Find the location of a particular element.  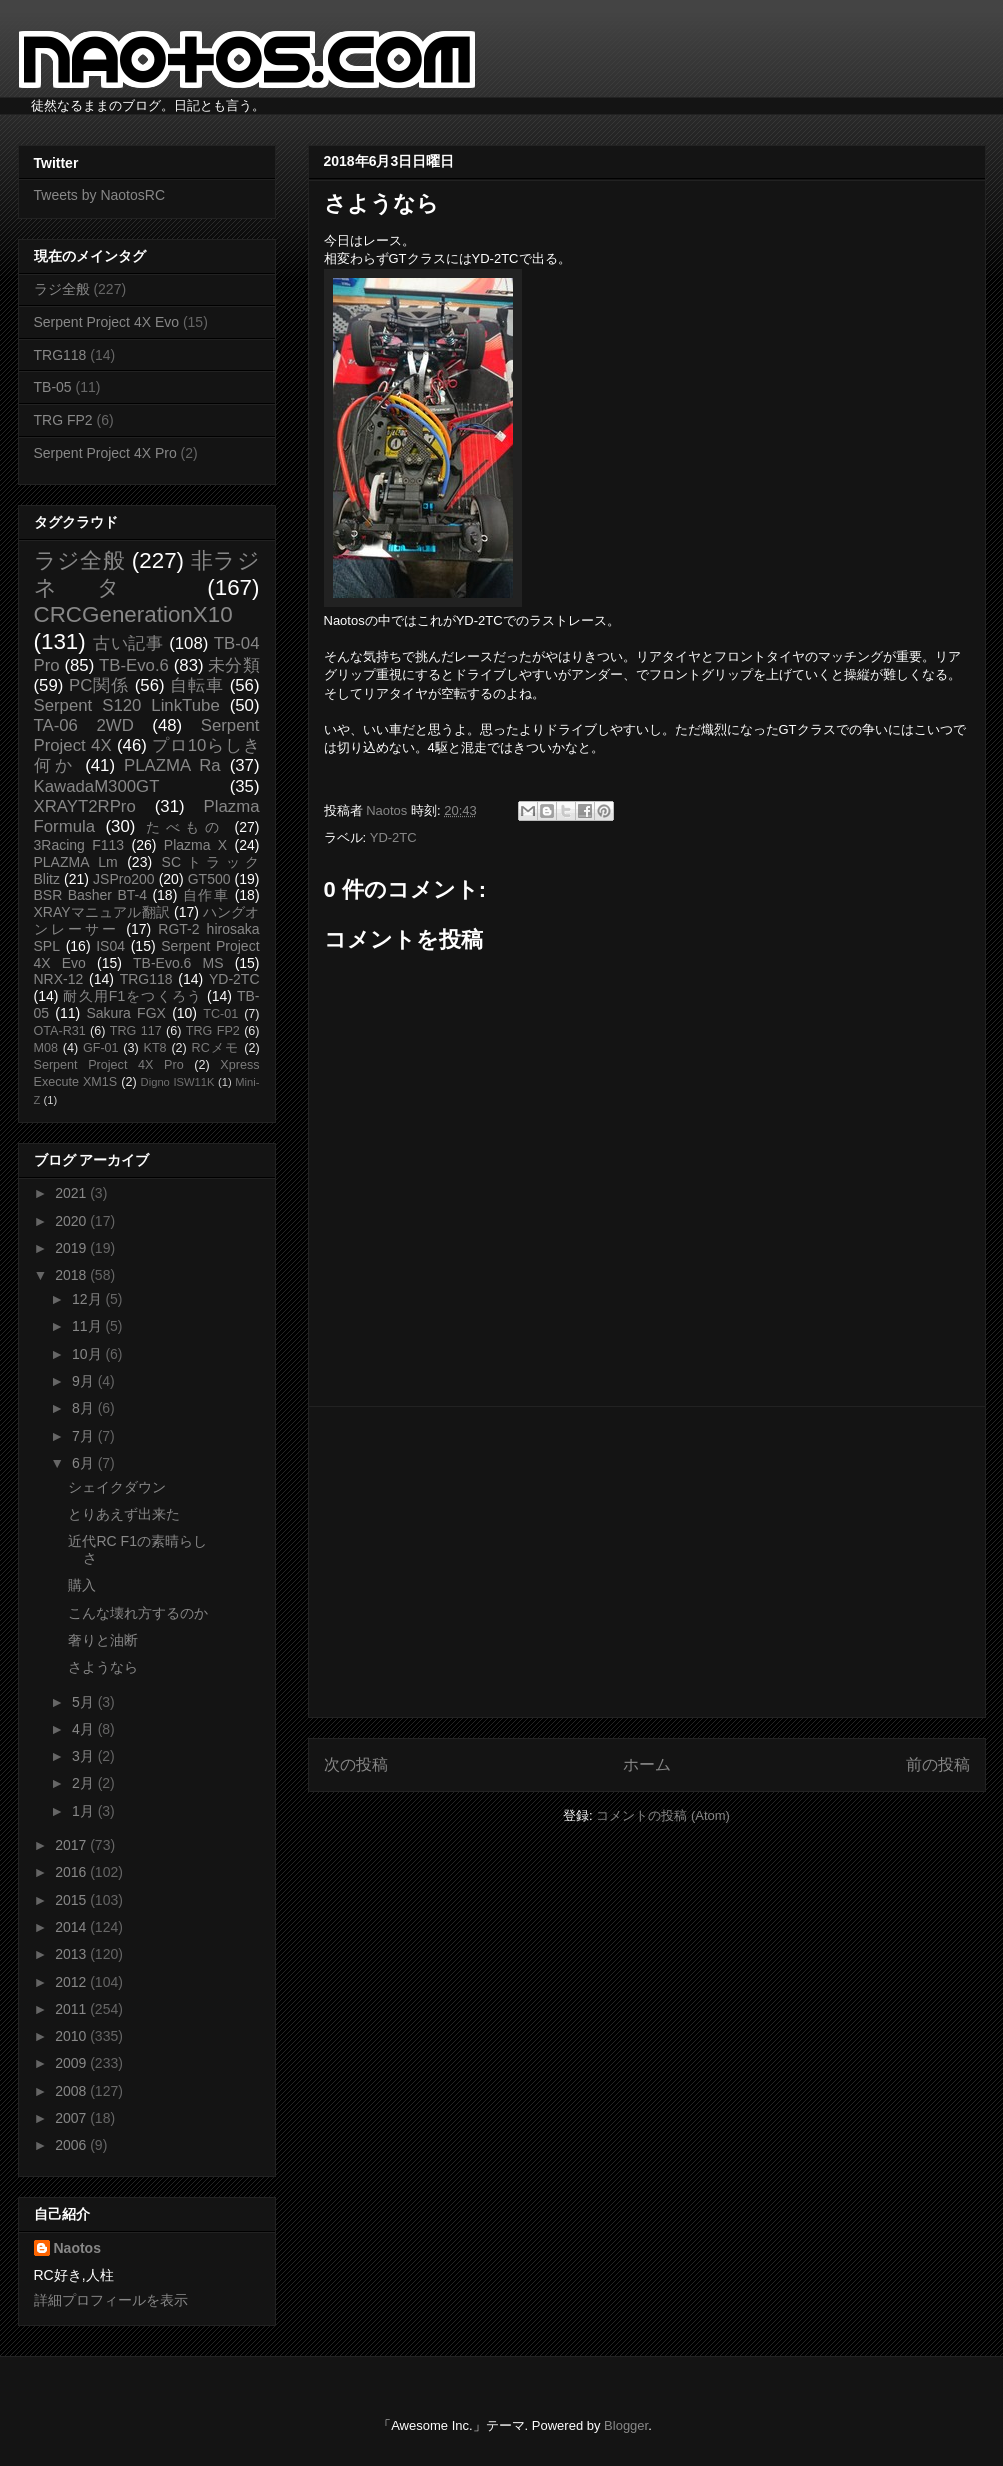

コメントの投稿 (Atom) is located at coordinates (663, 1815).